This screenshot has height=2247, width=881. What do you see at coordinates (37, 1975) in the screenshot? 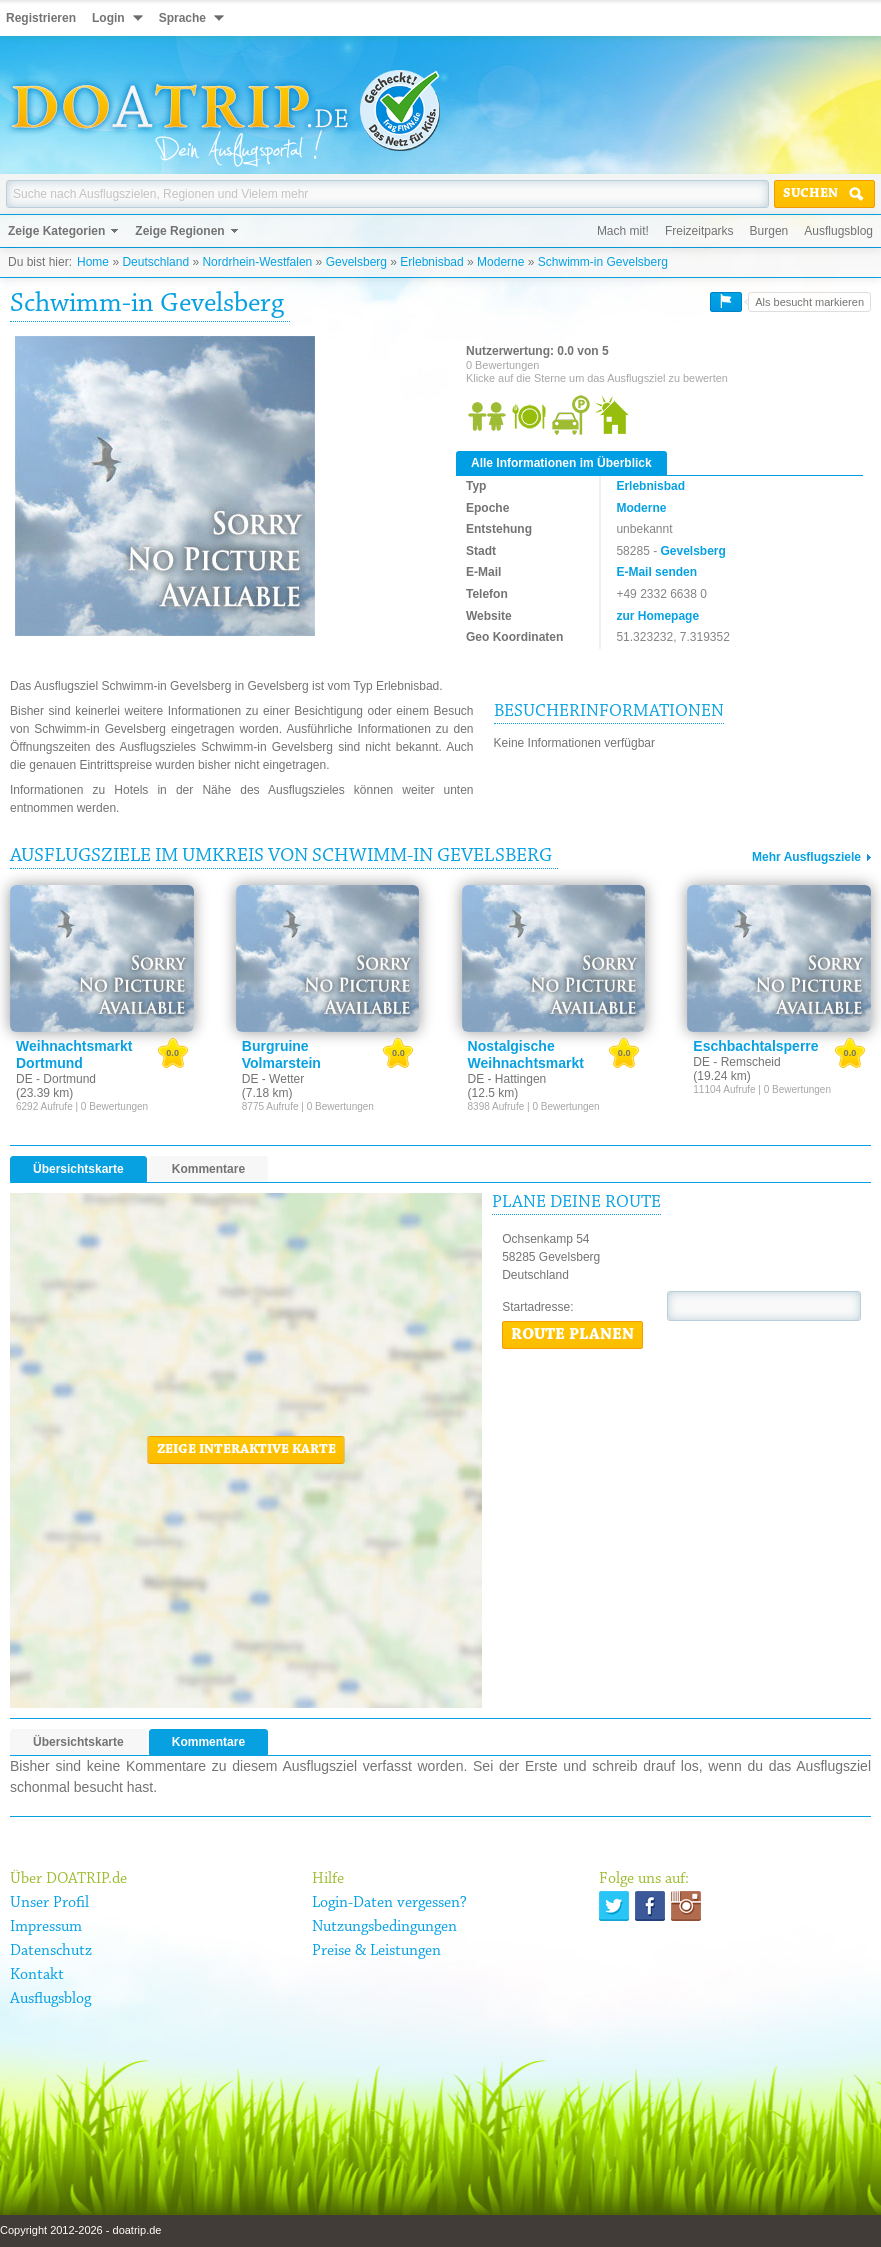
I see `Kontakt` at bounding box center [37, 1975].